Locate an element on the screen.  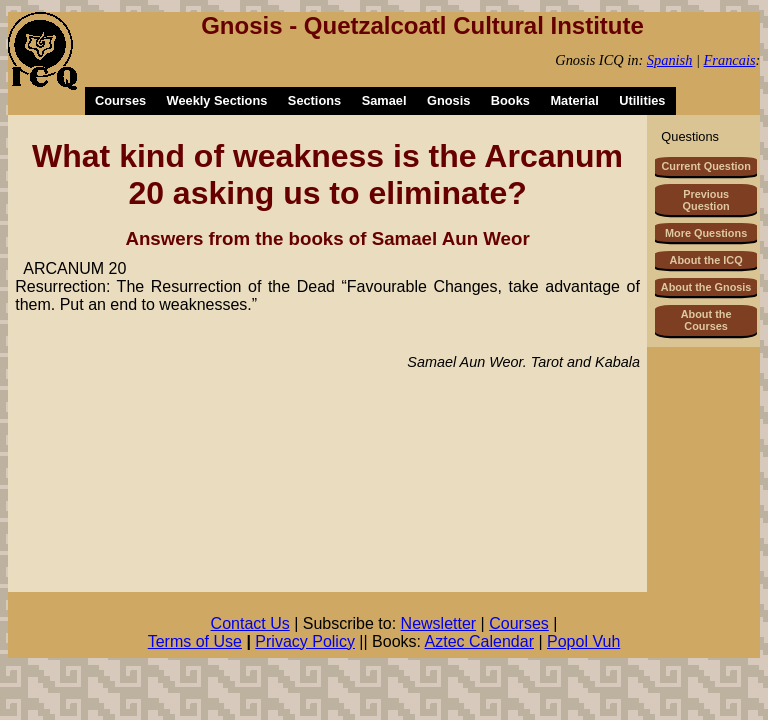
Books is located at coordinates (510, 100).